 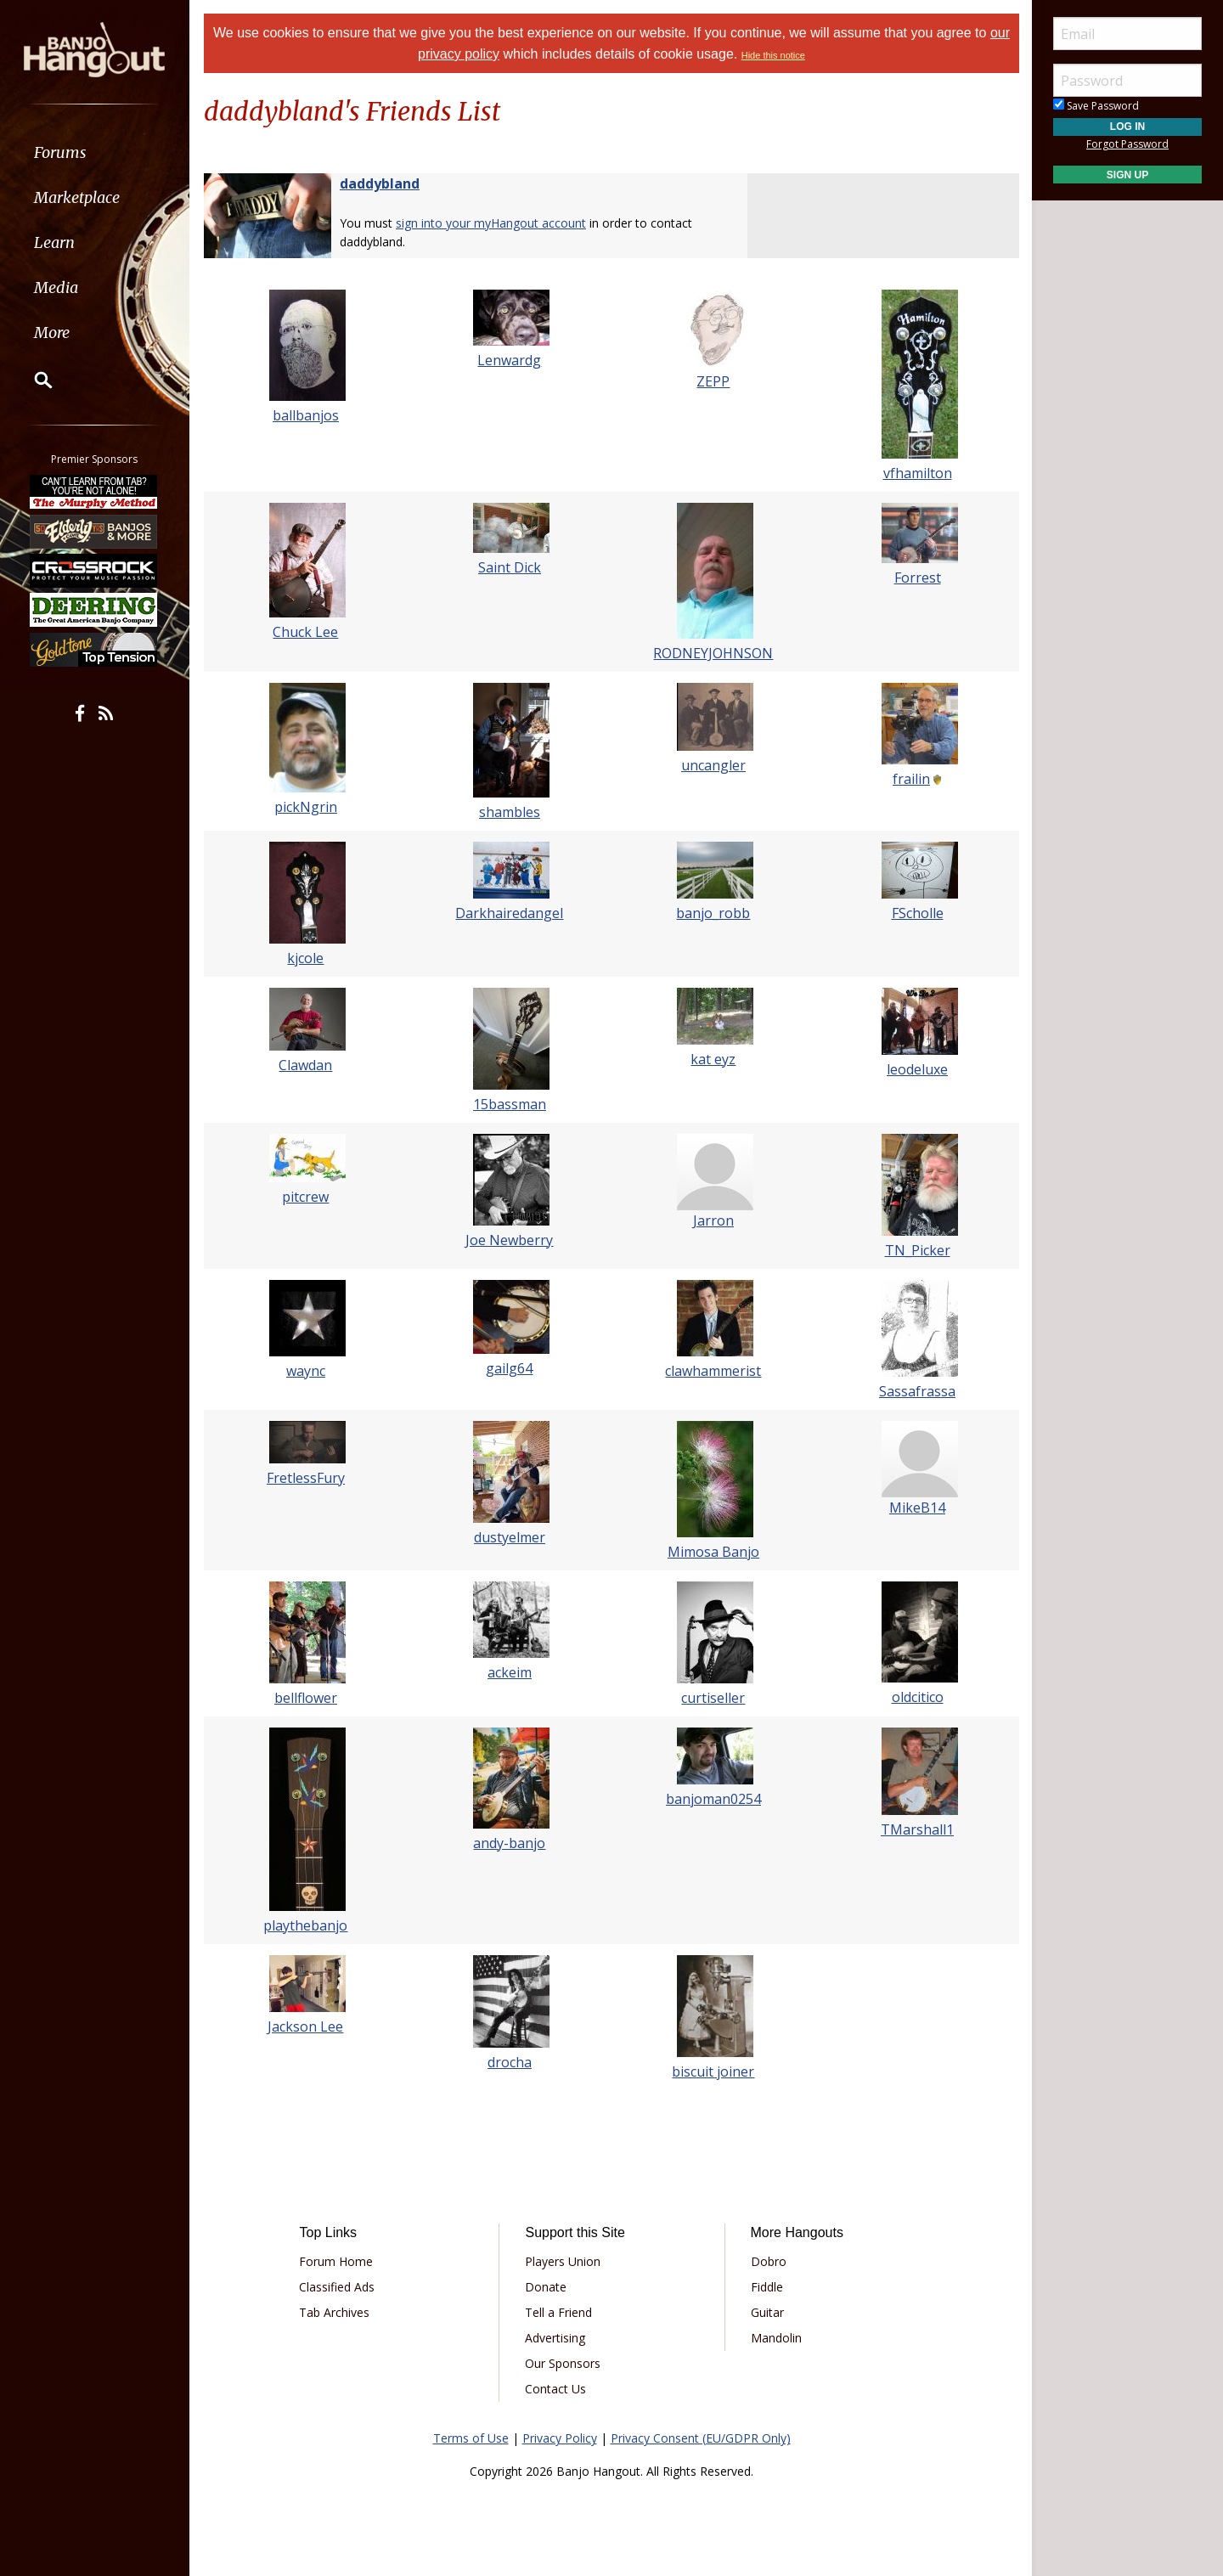 What do you see at coordinates (58, 287) in the screenshot?
I see `Media` at bounding box center [58, 287].